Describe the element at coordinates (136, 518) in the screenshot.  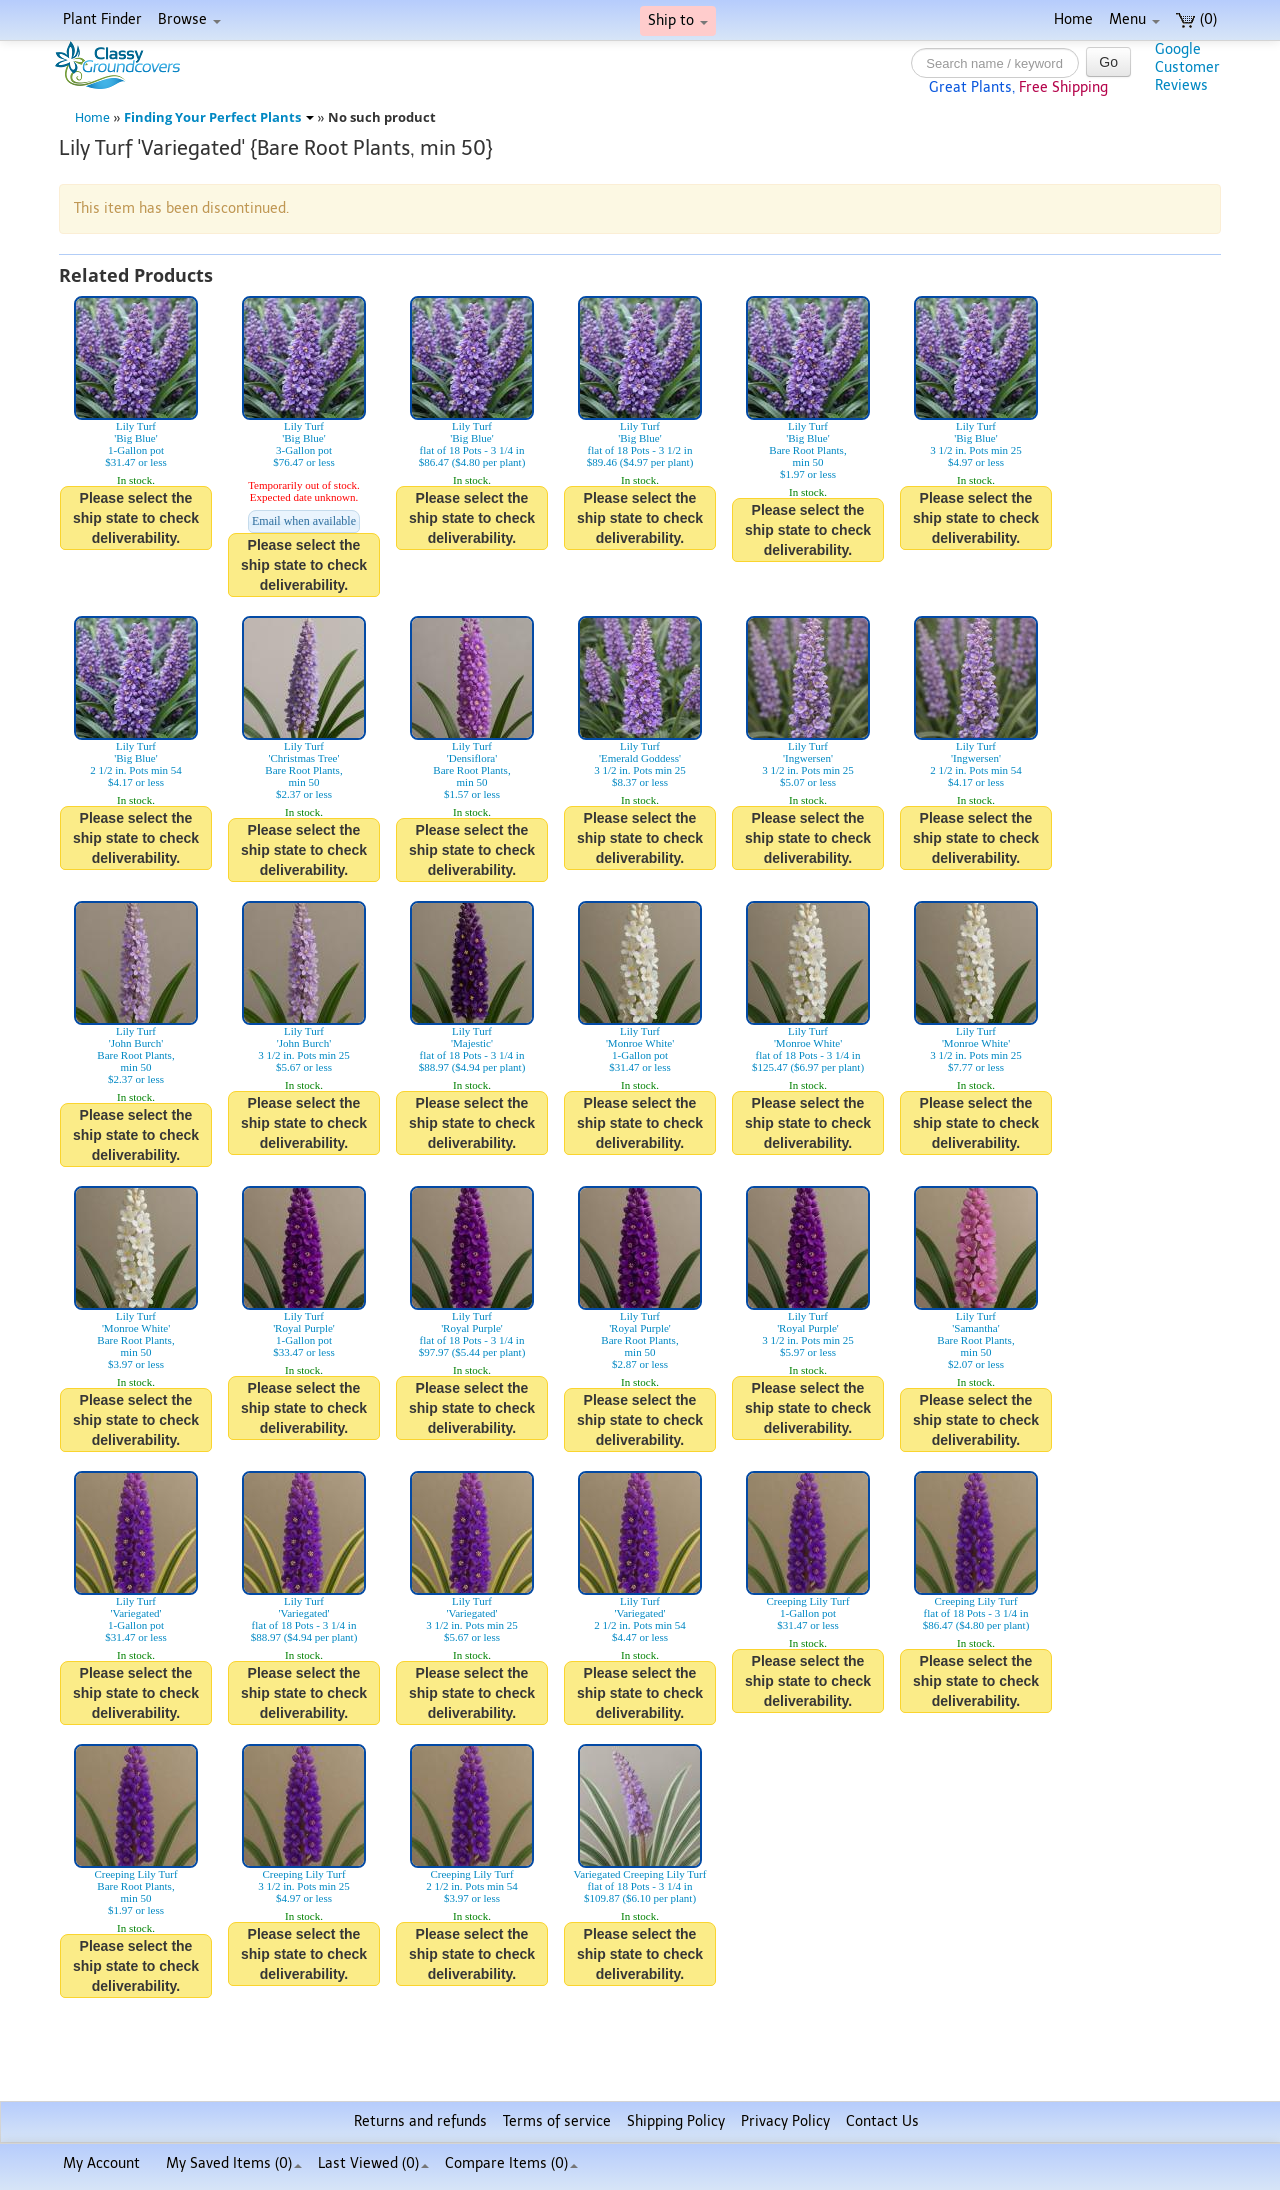
I see `Please select the ship state to check deliverability.` at that location.